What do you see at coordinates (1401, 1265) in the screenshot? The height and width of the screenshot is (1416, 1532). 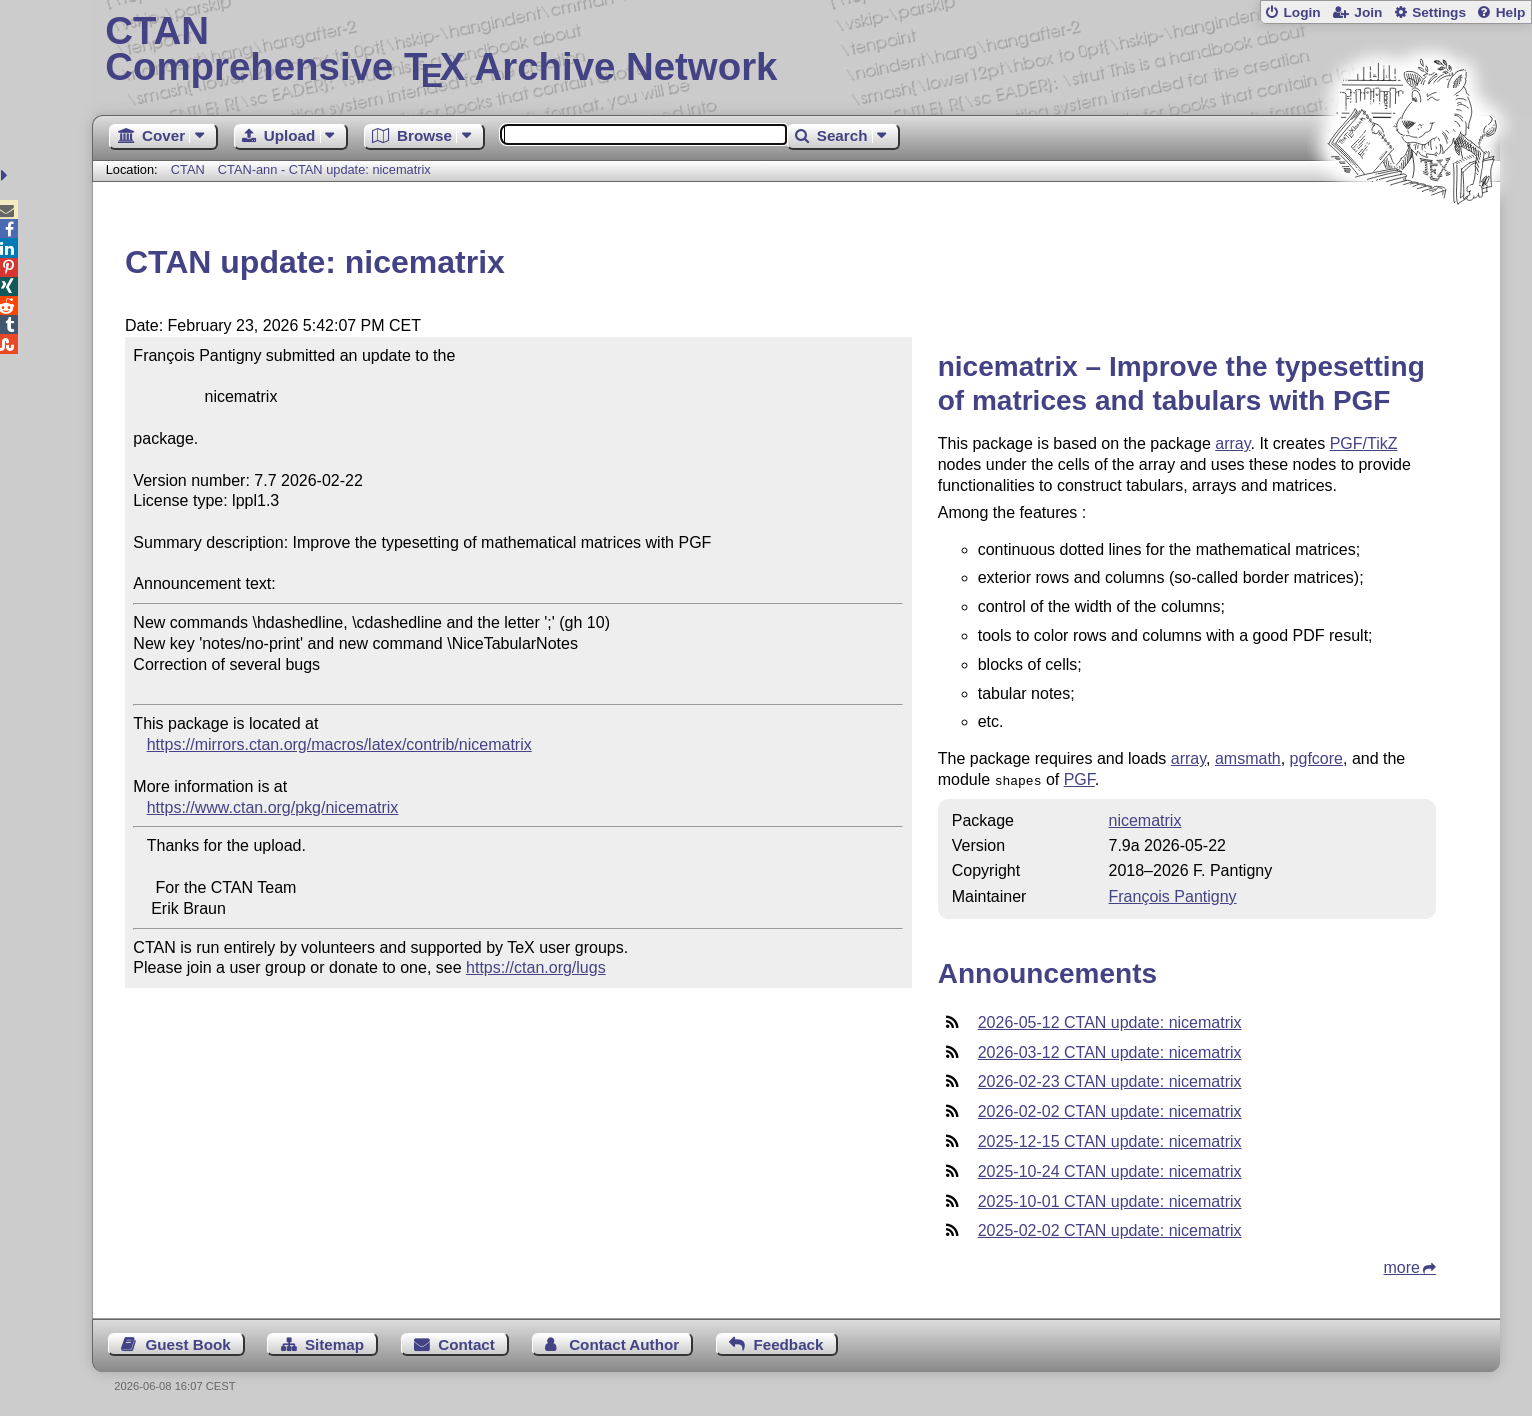 I see `more` at bounding box center [1401, 1265].